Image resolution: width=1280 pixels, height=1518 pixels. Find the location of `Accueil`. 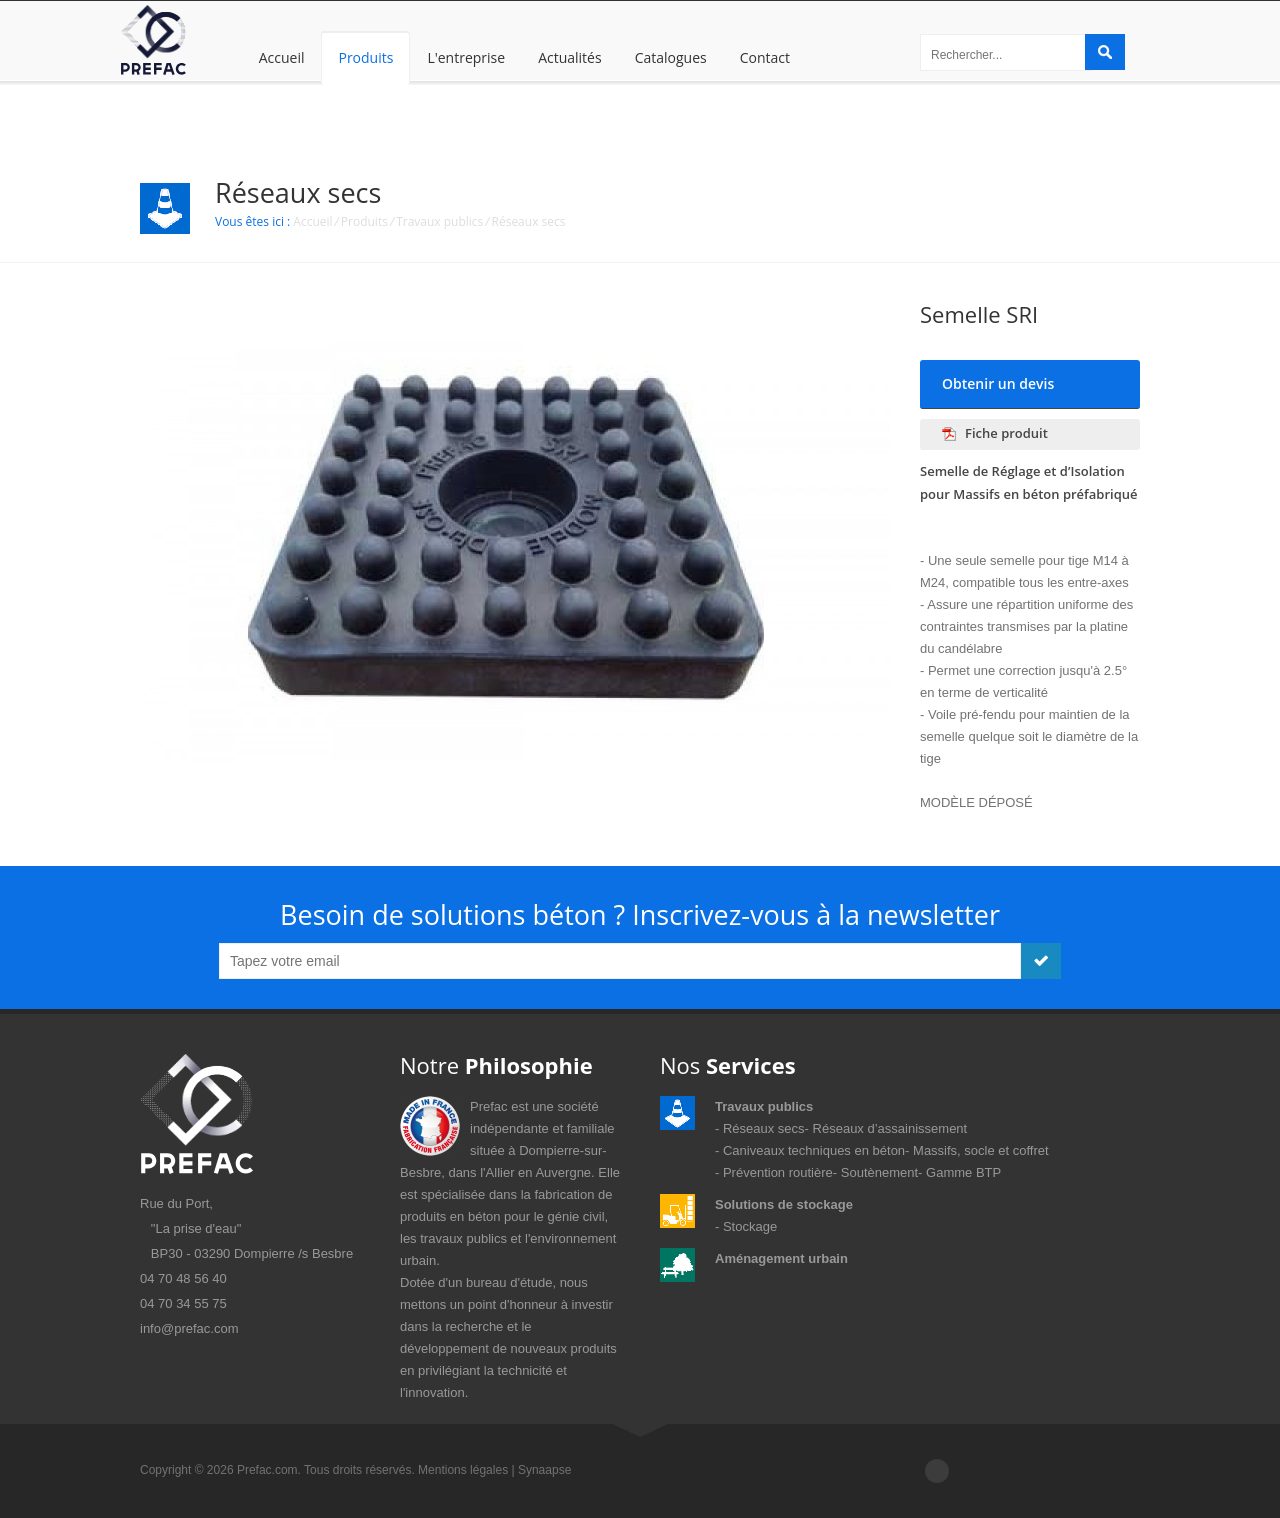

Accueil is located at coordinates (282, 57).